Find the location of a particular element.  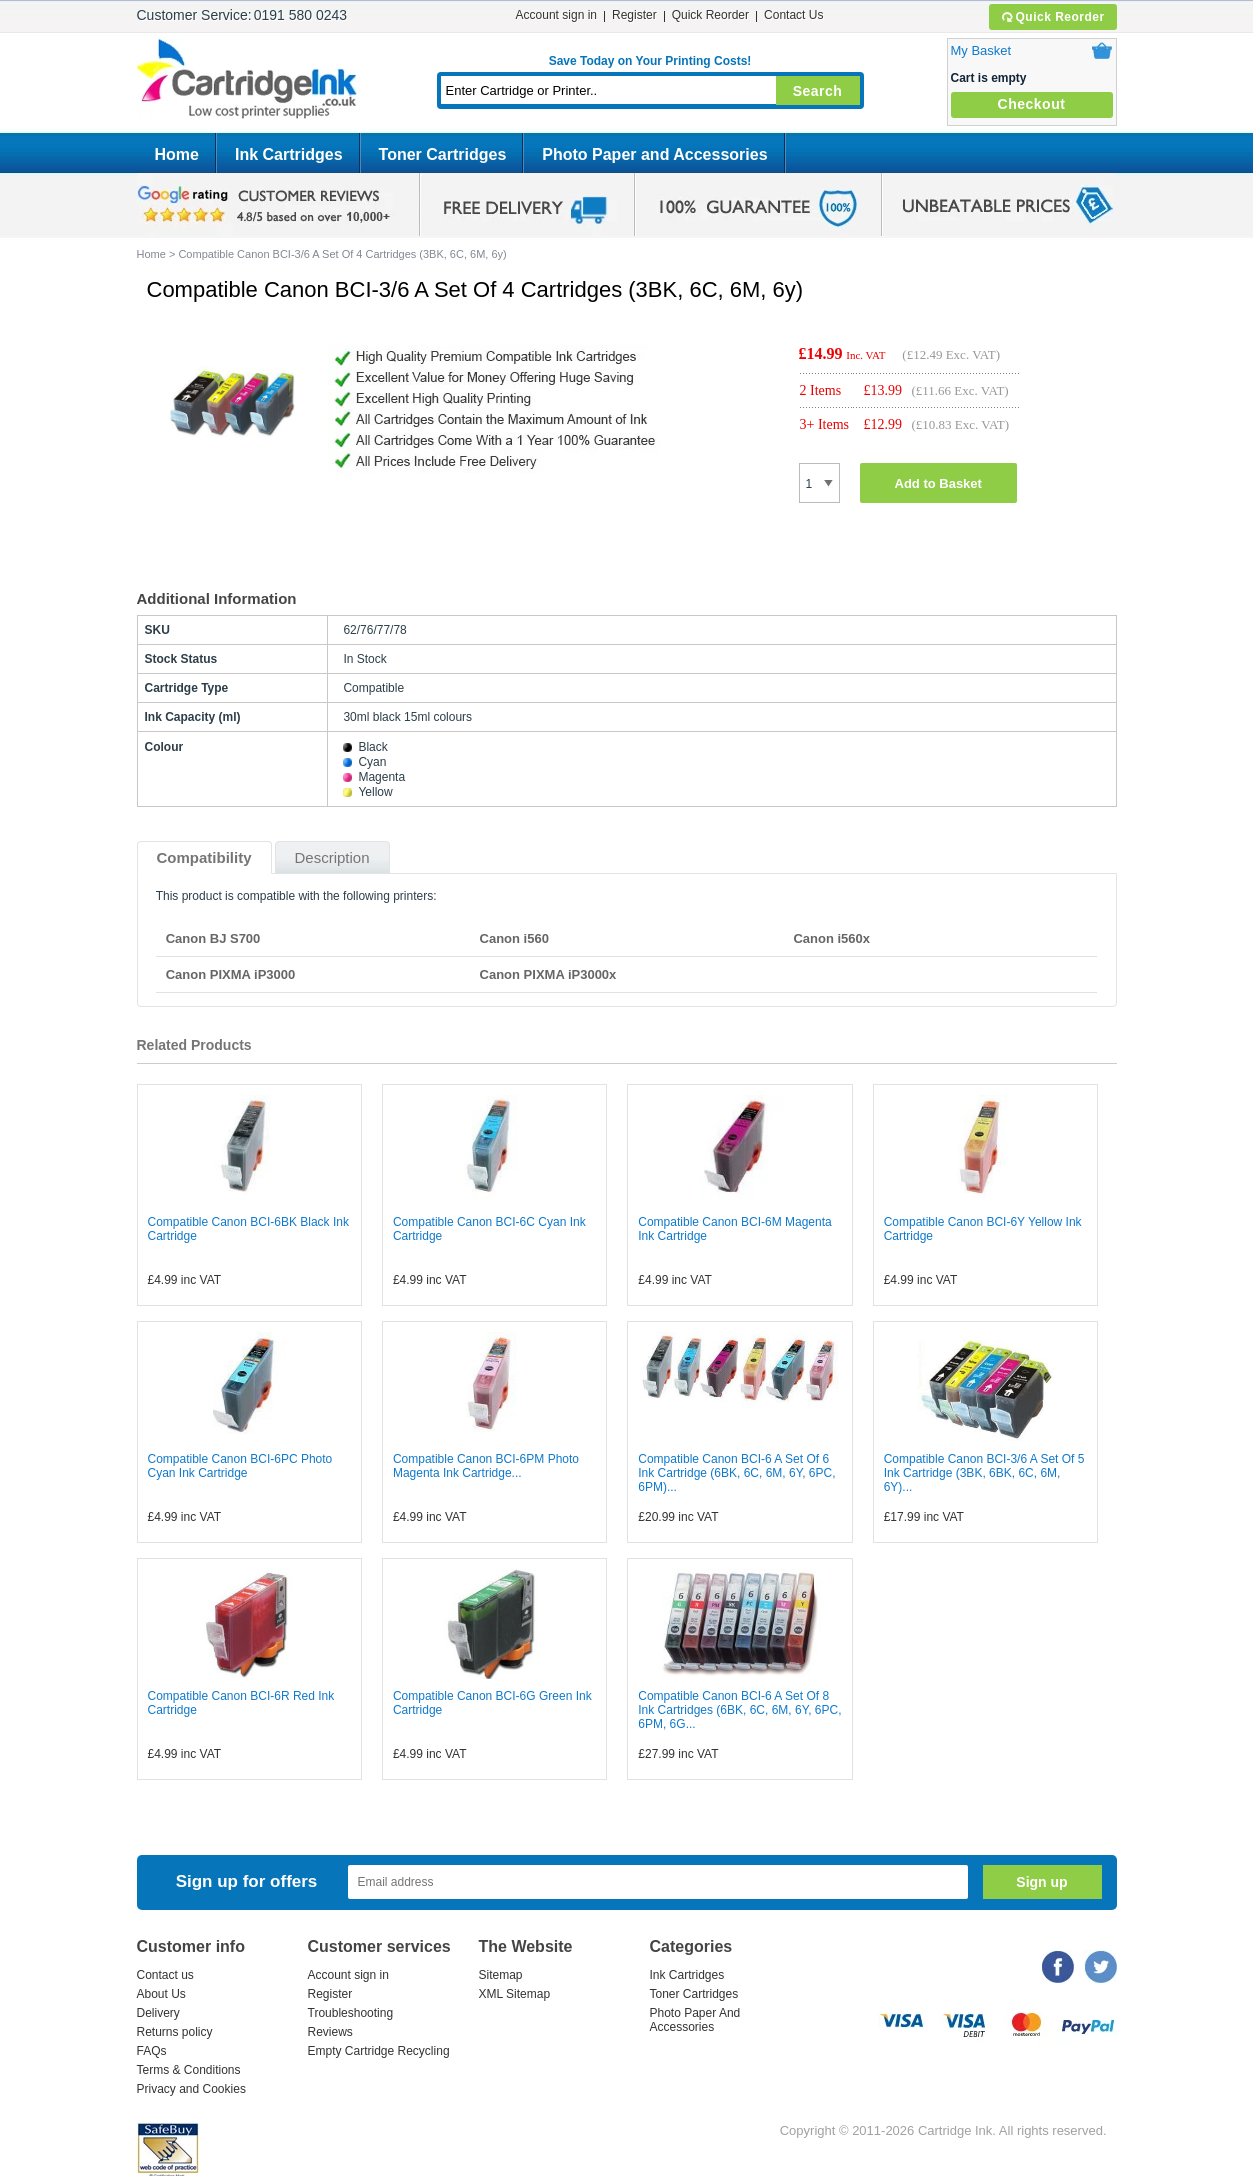

Returns policy is located at coordinates (175, 2032).